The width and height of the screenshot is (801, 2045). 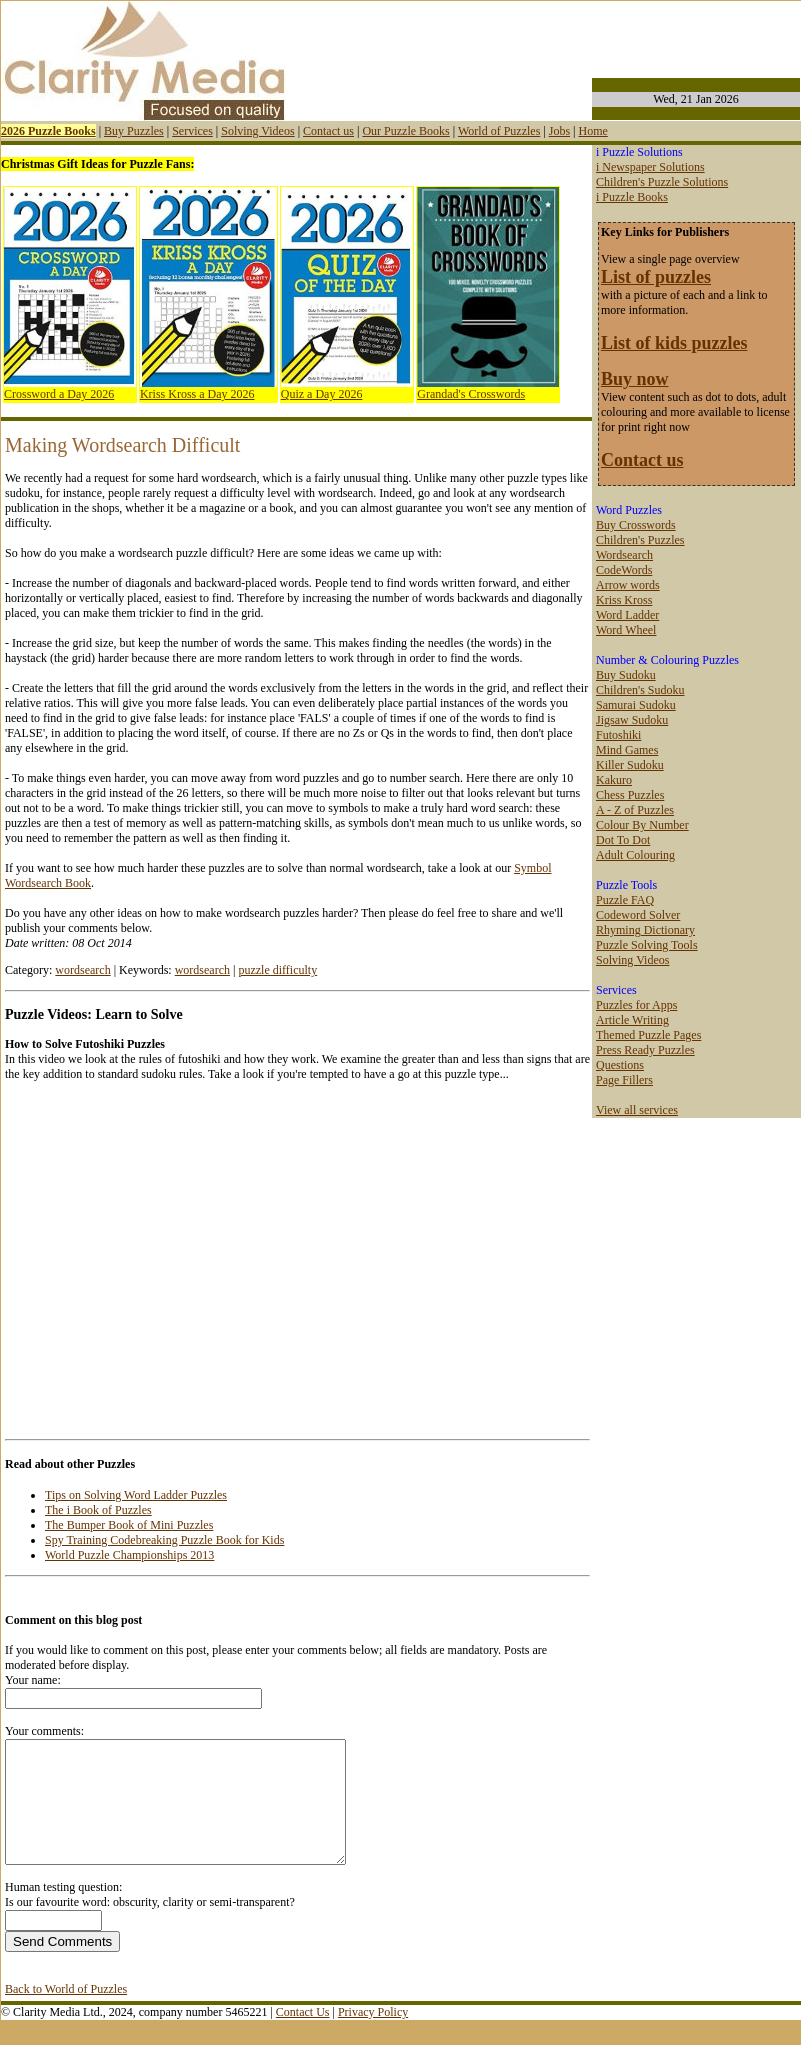 I want to click on List of kids puzzles, so click(x=674, y=343).